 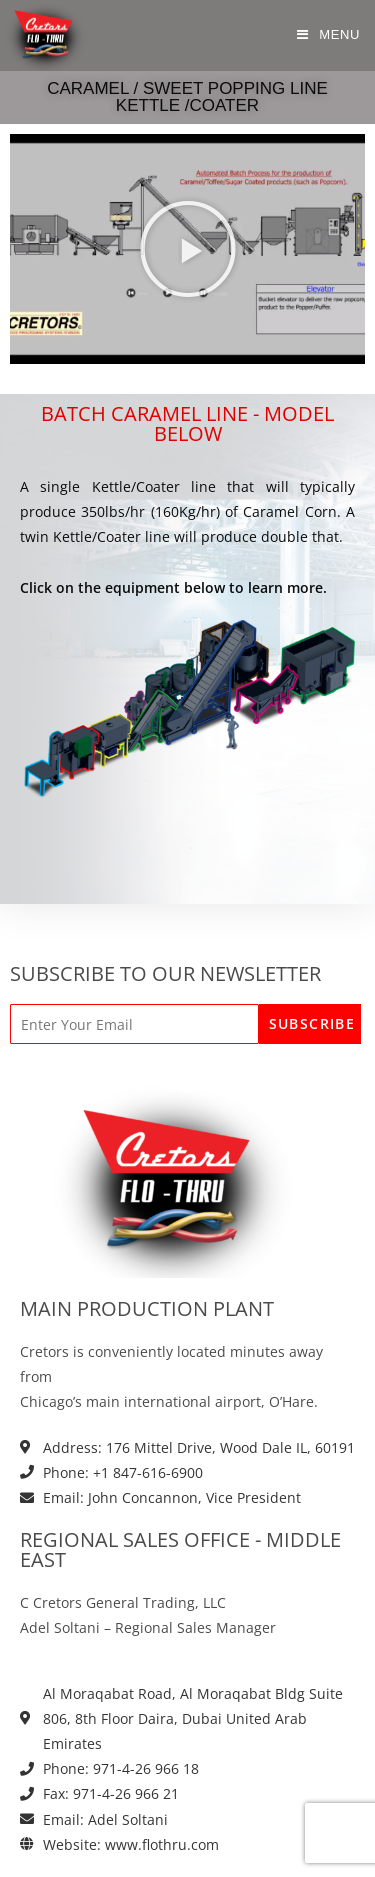 I want to click on [Mobile Menu], so click(x=328, y=34).